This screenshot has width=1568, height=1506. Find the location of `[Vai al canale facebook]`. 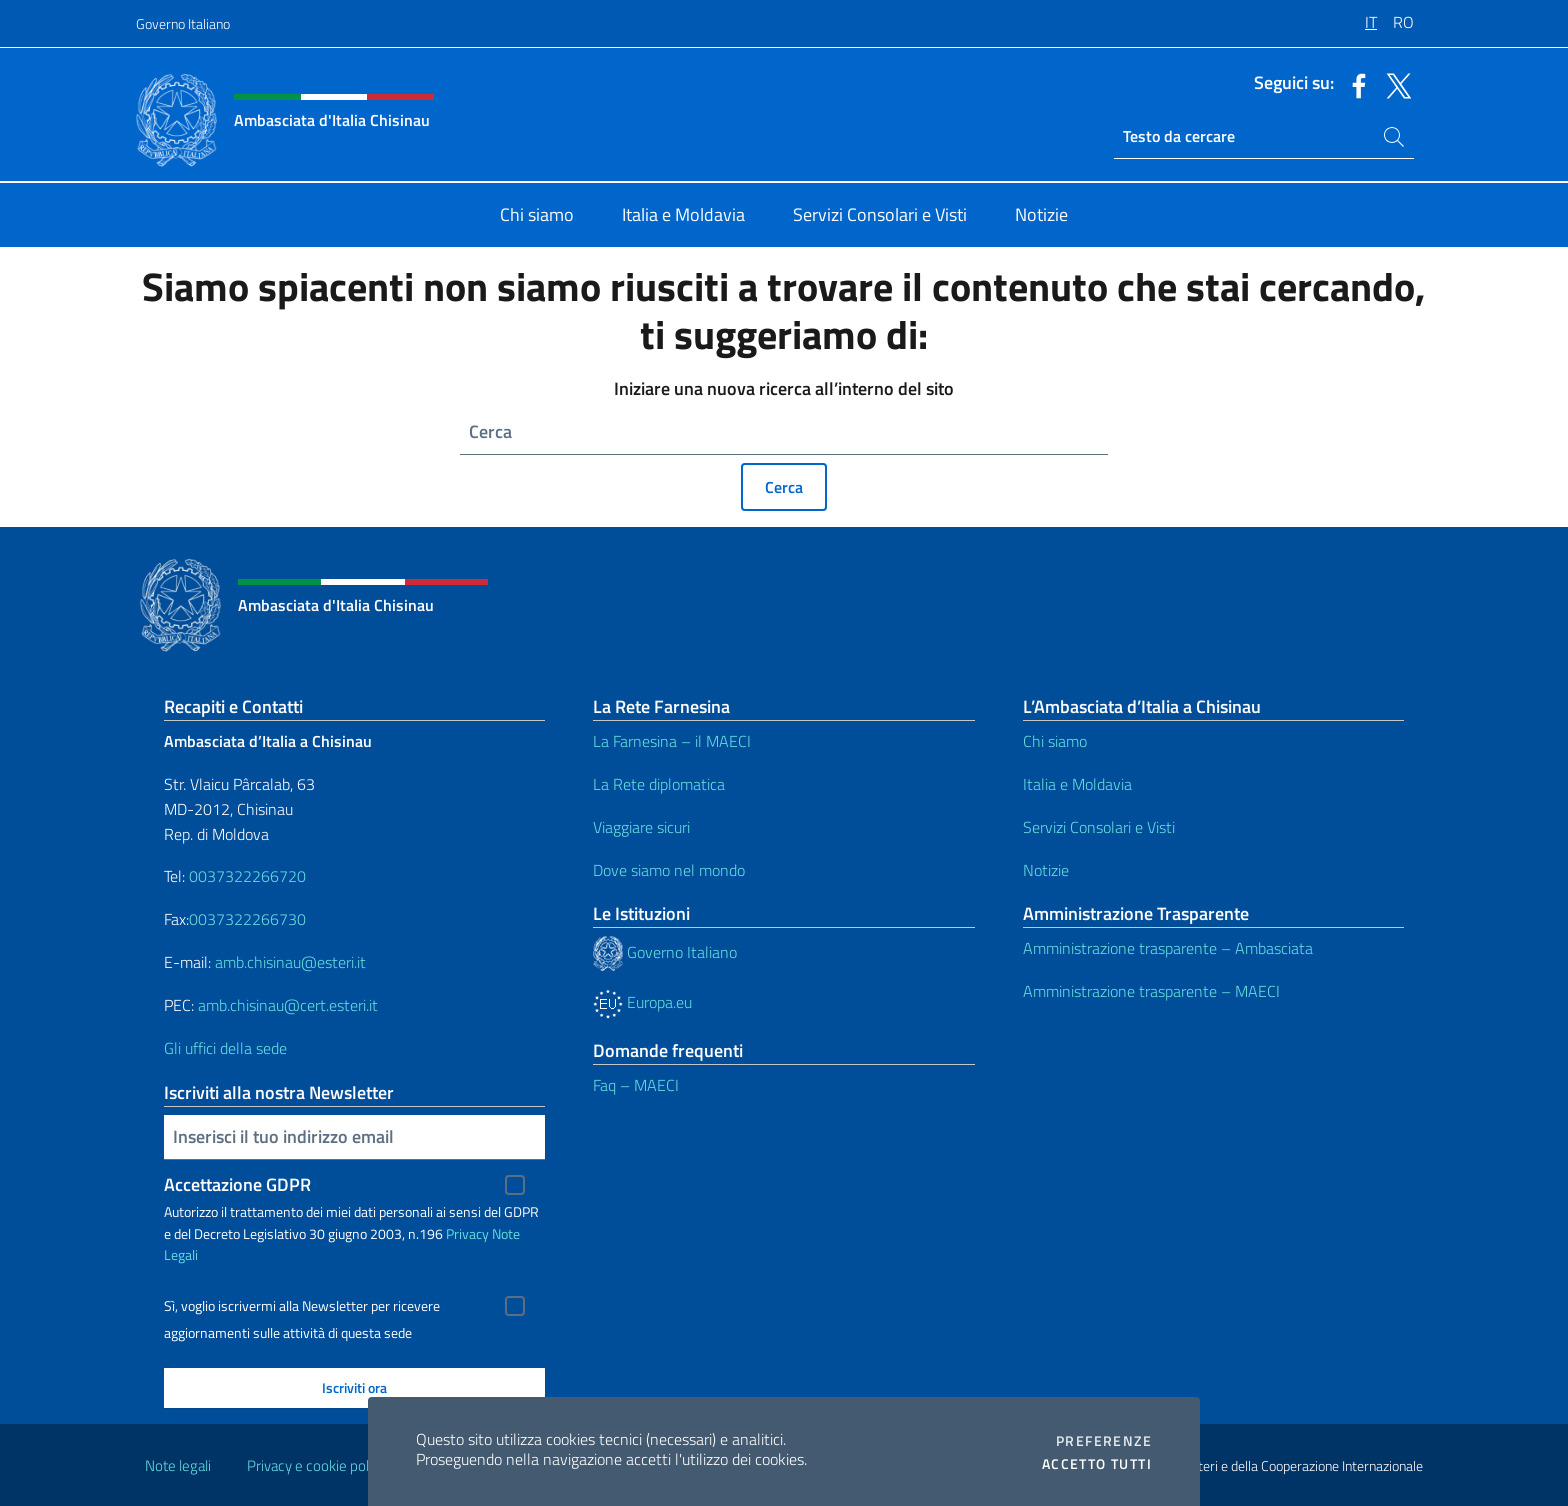

[Vai al canale facebook] is located at coordinates (1354, 84).